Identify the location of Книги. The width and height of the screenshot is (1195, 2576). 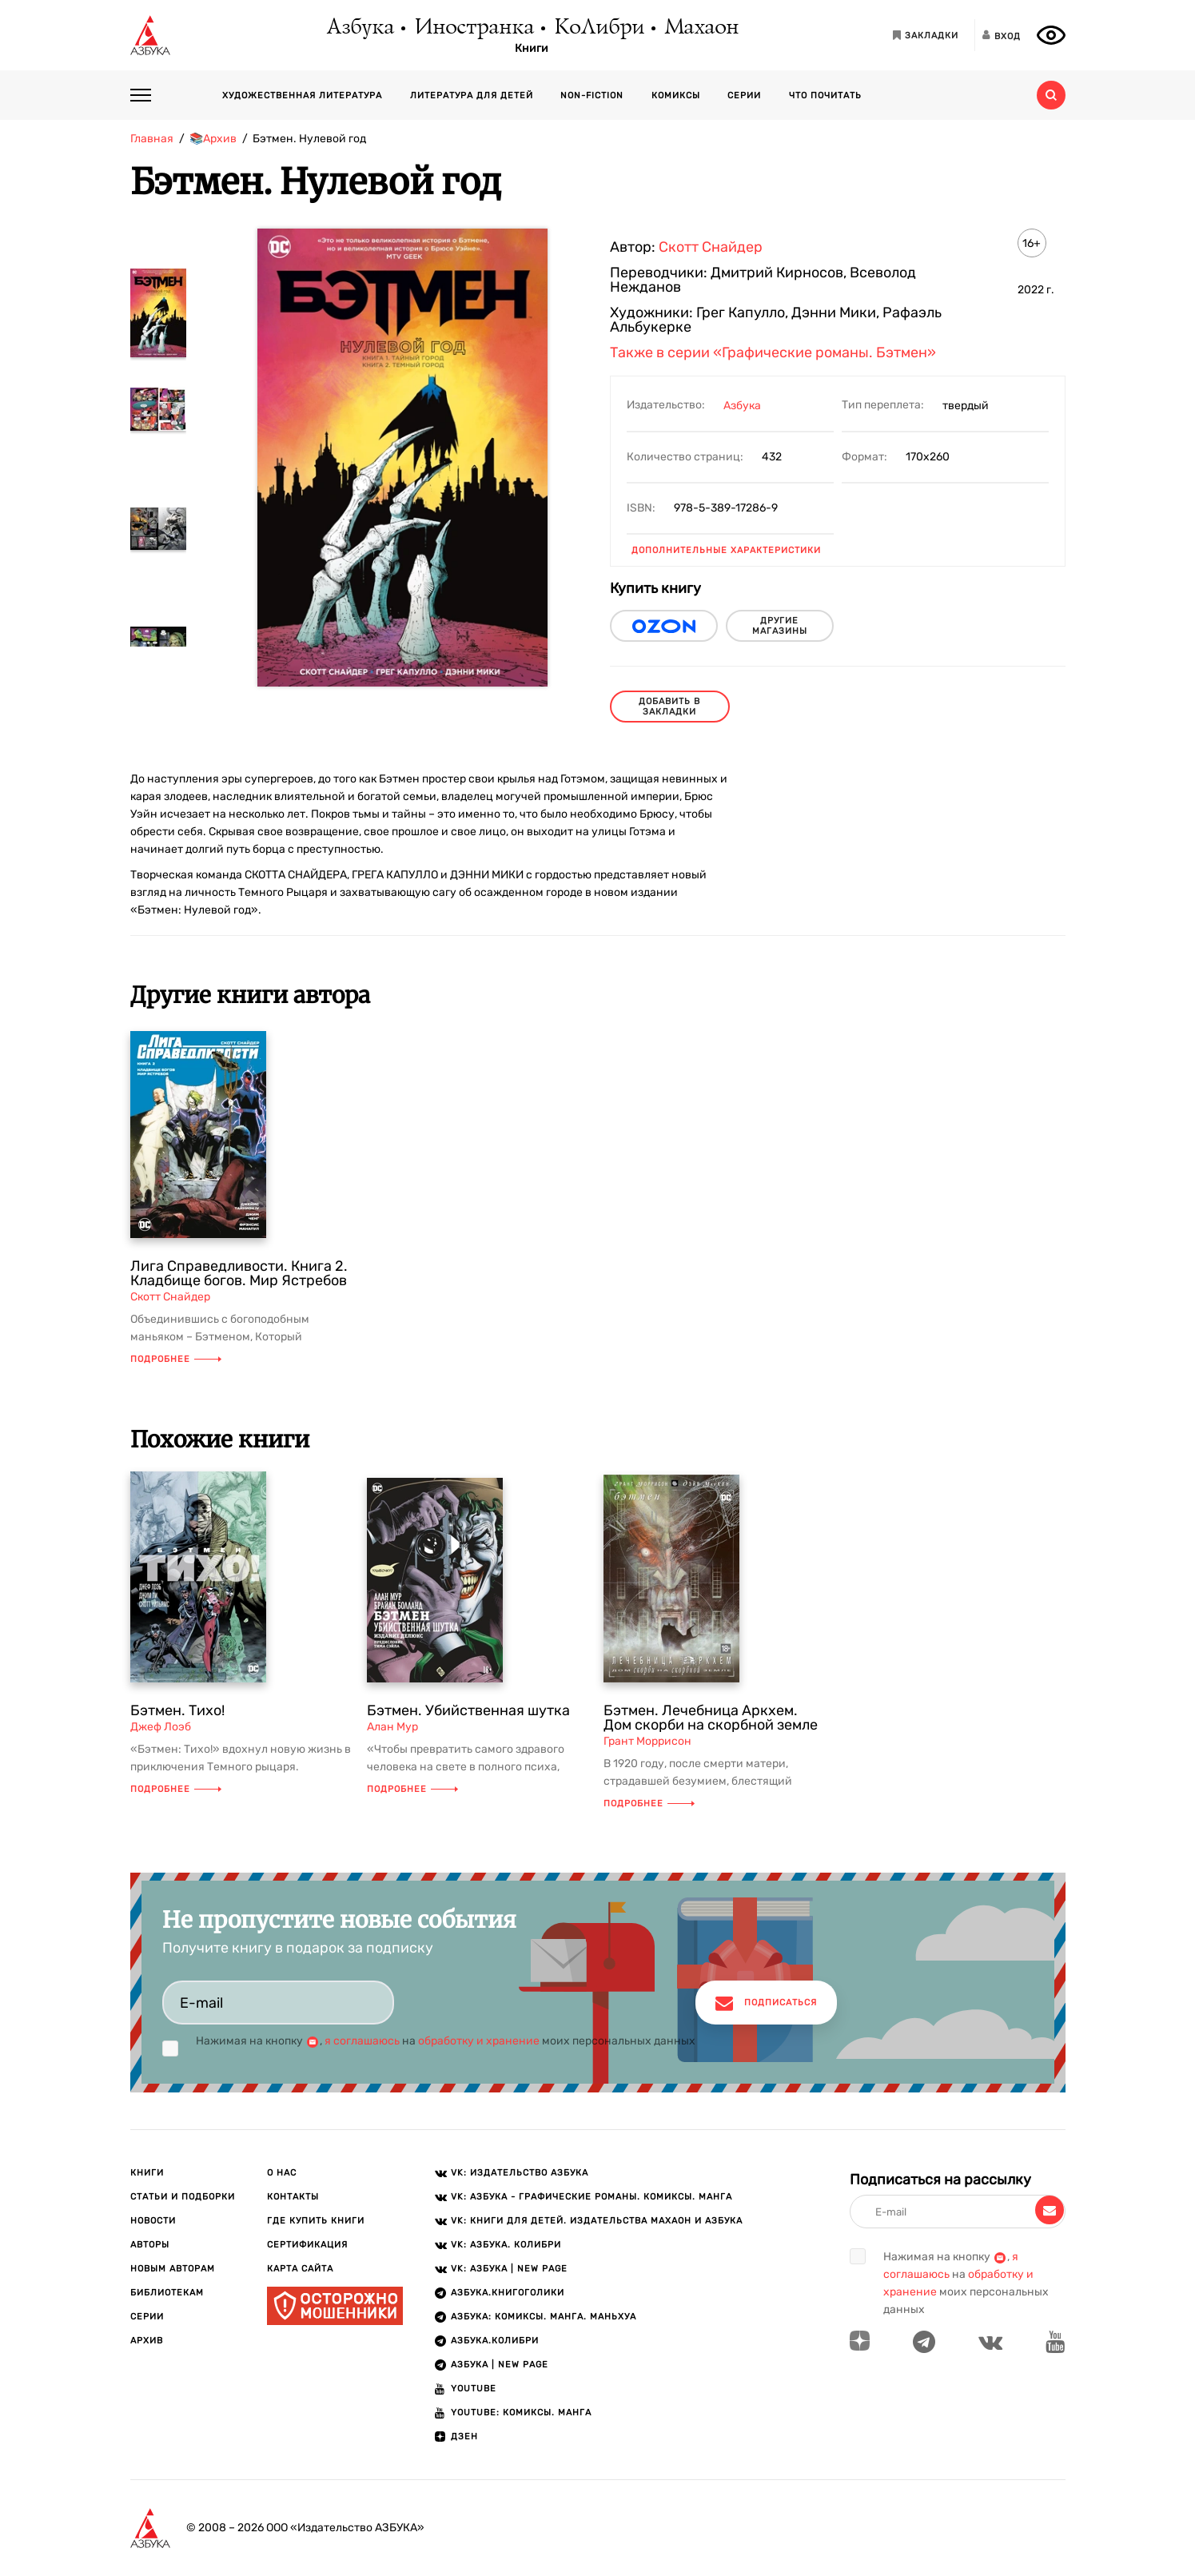
(531, 48).